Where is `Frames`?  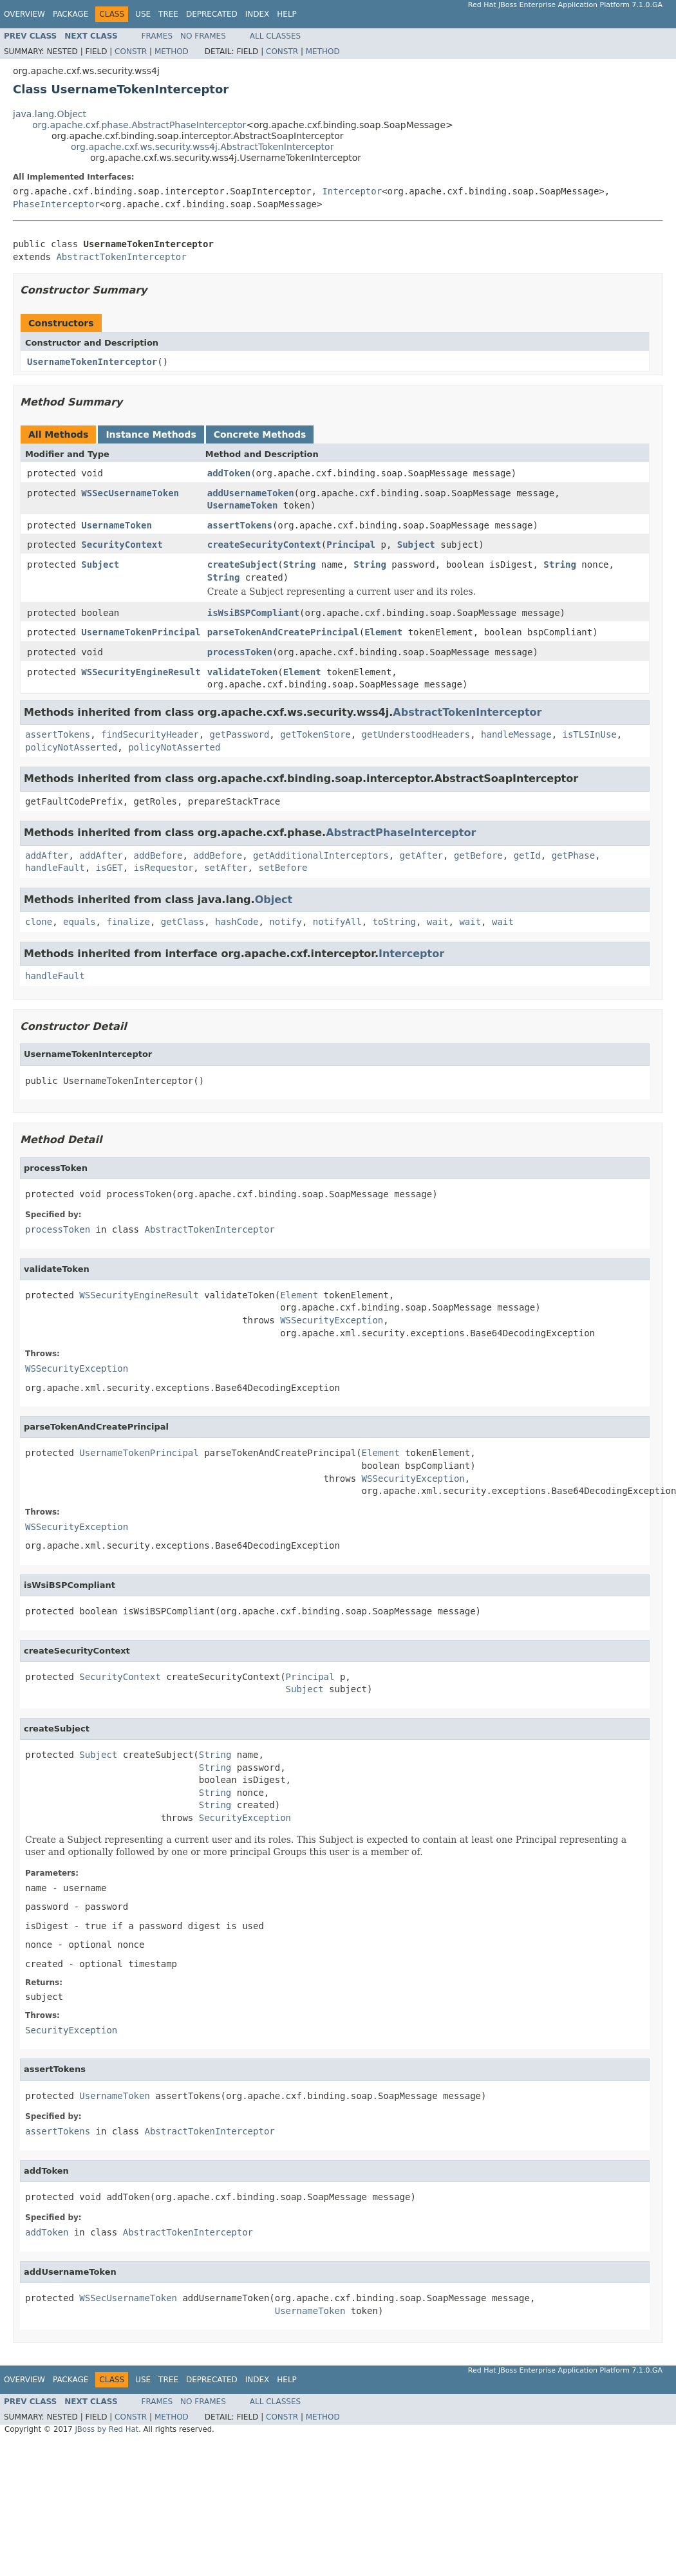
Frames is located at coordinates (157, 36).